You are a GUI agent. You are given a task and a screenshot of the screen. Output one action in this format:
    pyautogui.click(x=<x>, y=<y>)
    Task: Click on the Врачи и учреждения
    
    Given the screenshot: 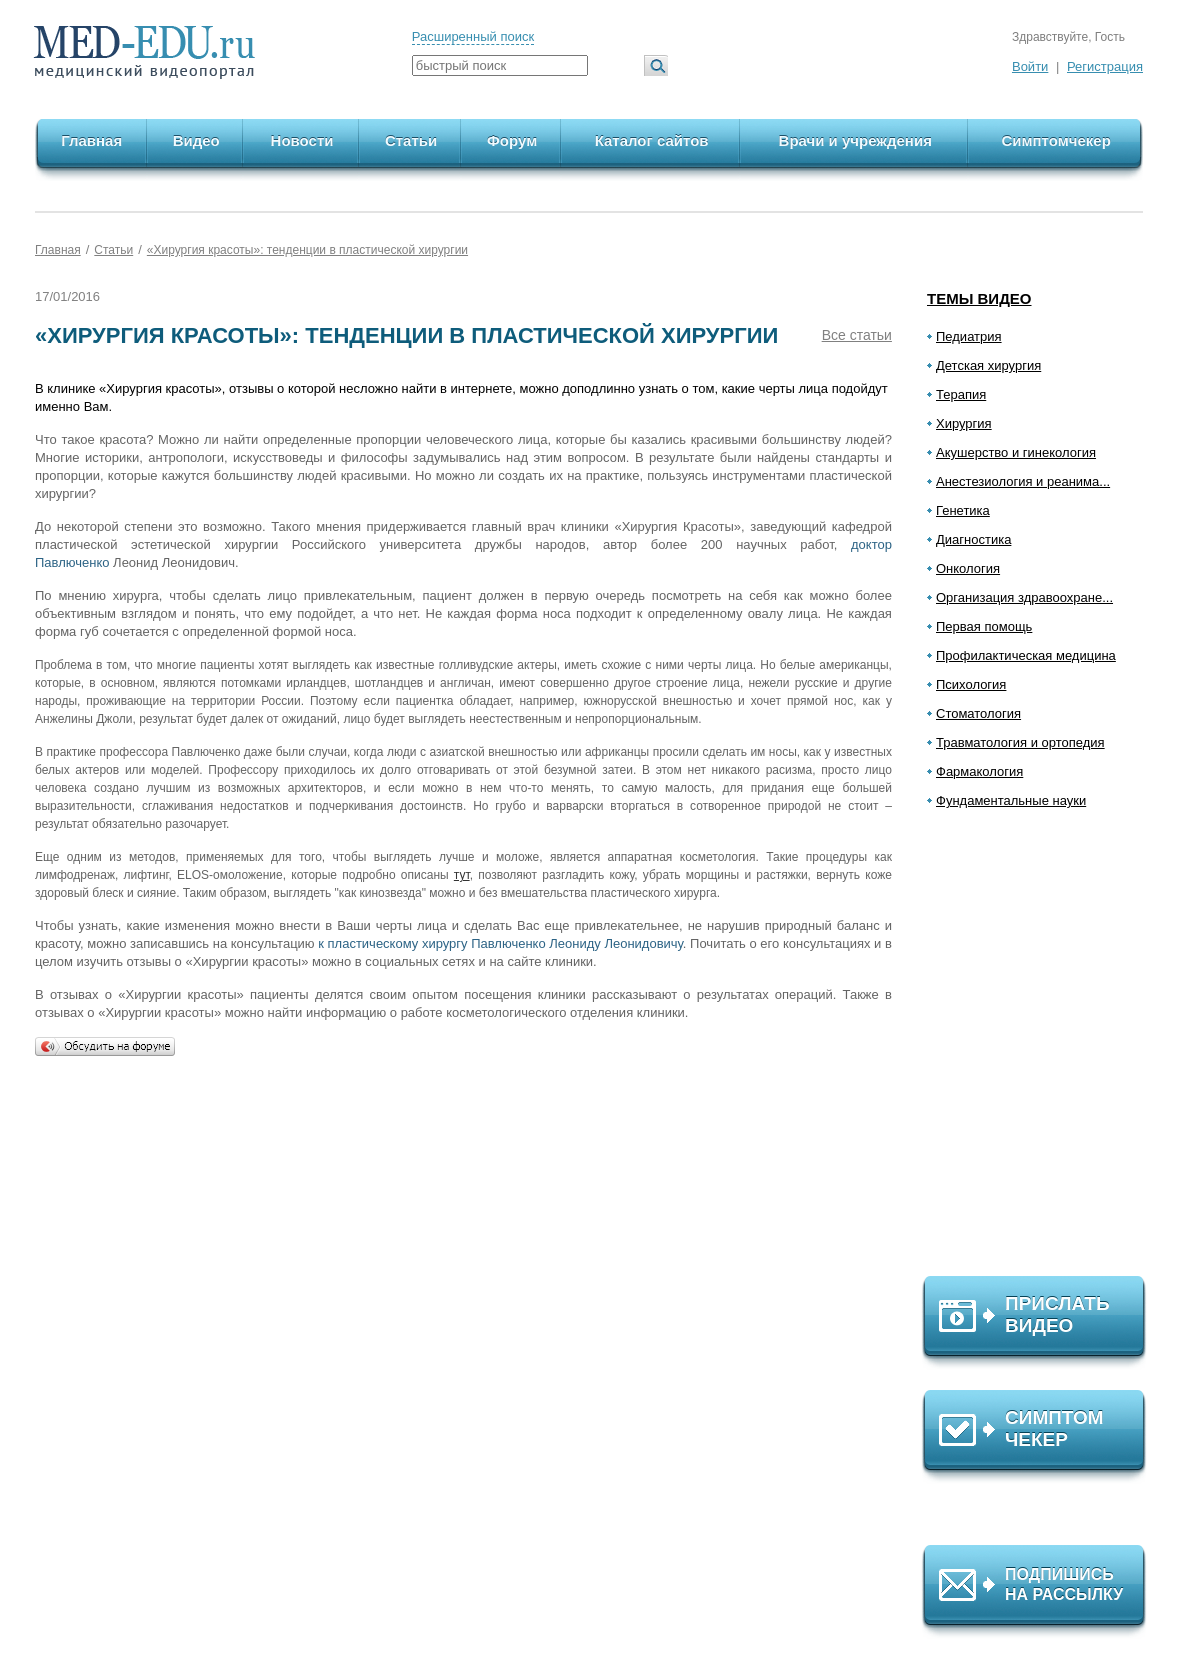 What is the action you would take?
    pyautogui.click(x=855, y=140)
    